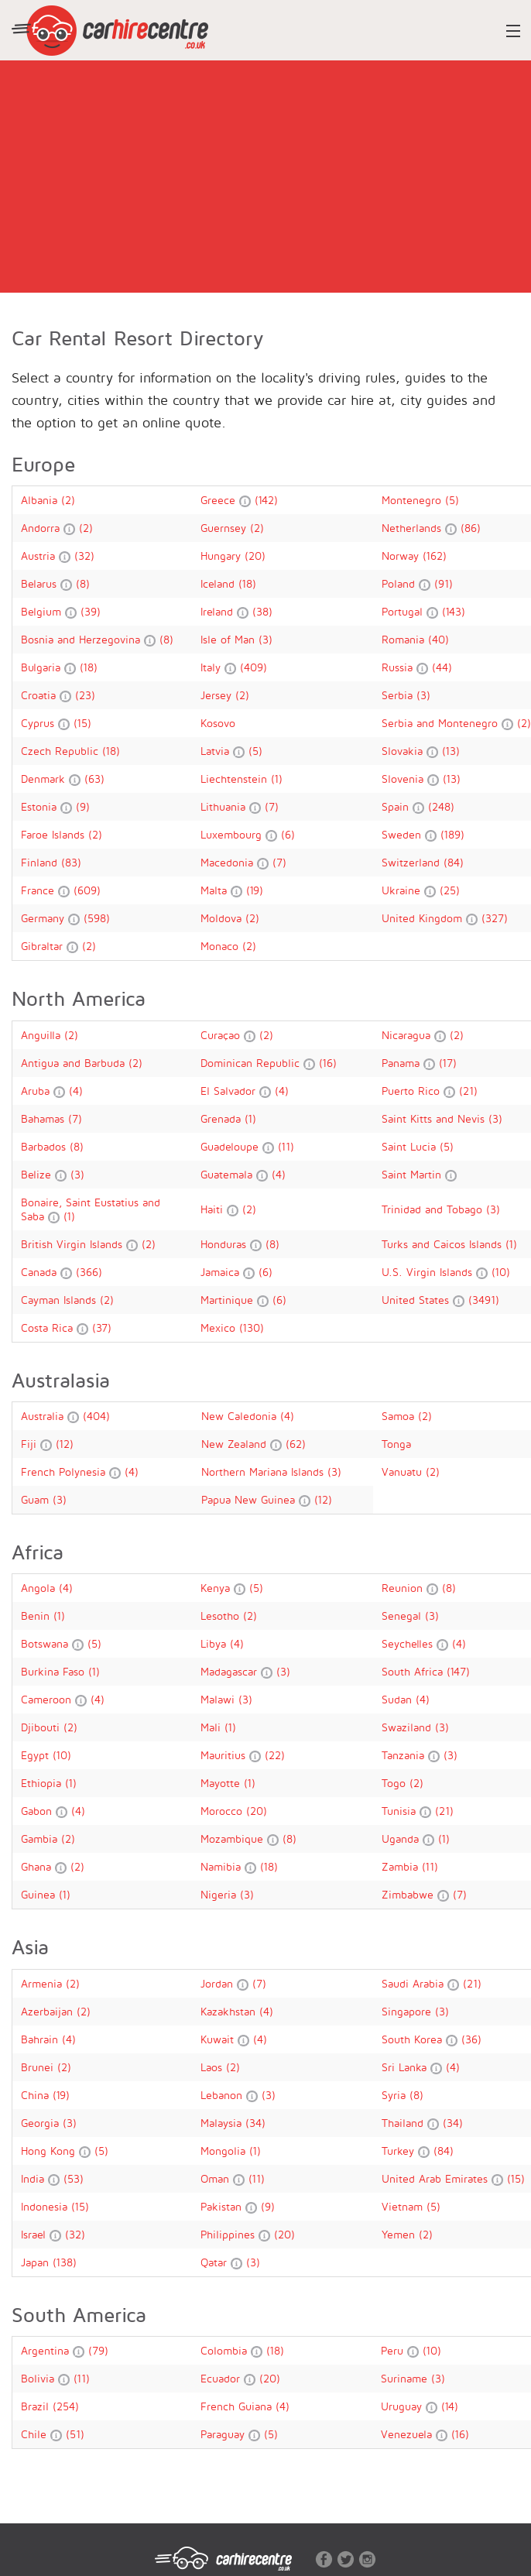 The width and height of the screenshot is (531, 2576). What do you see at coordinates (83, 806) in the screenshot?
I see `(9)` at bounding box center [83, 806].